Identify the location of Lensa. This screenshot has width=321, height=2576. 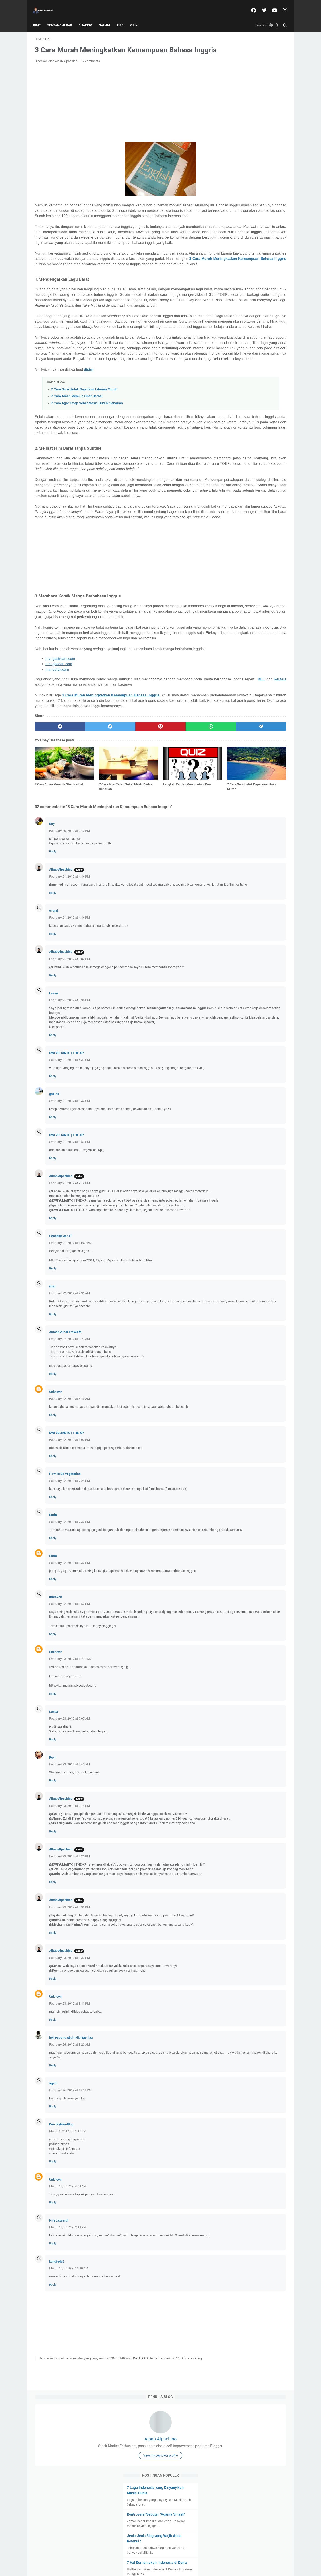
(53, 1116).